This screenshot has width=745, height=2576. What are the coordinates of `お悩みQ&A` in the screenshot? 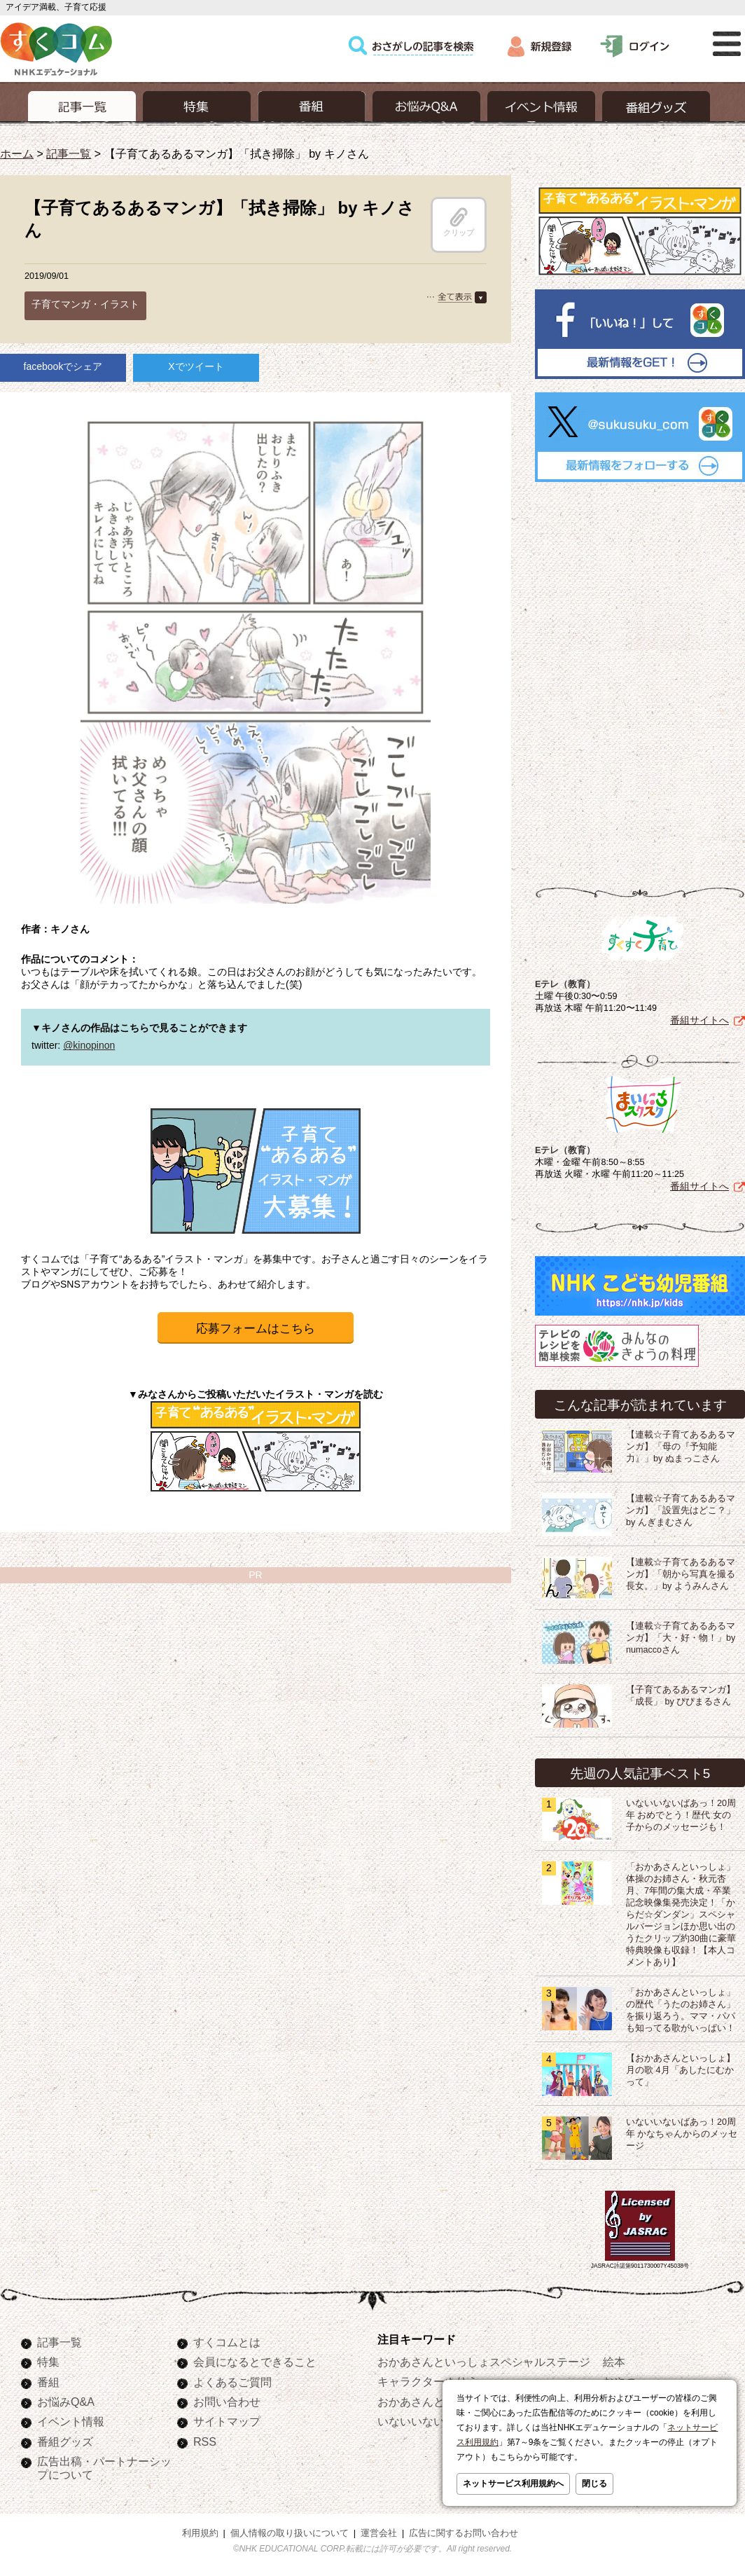 It's located at (66, 2401).